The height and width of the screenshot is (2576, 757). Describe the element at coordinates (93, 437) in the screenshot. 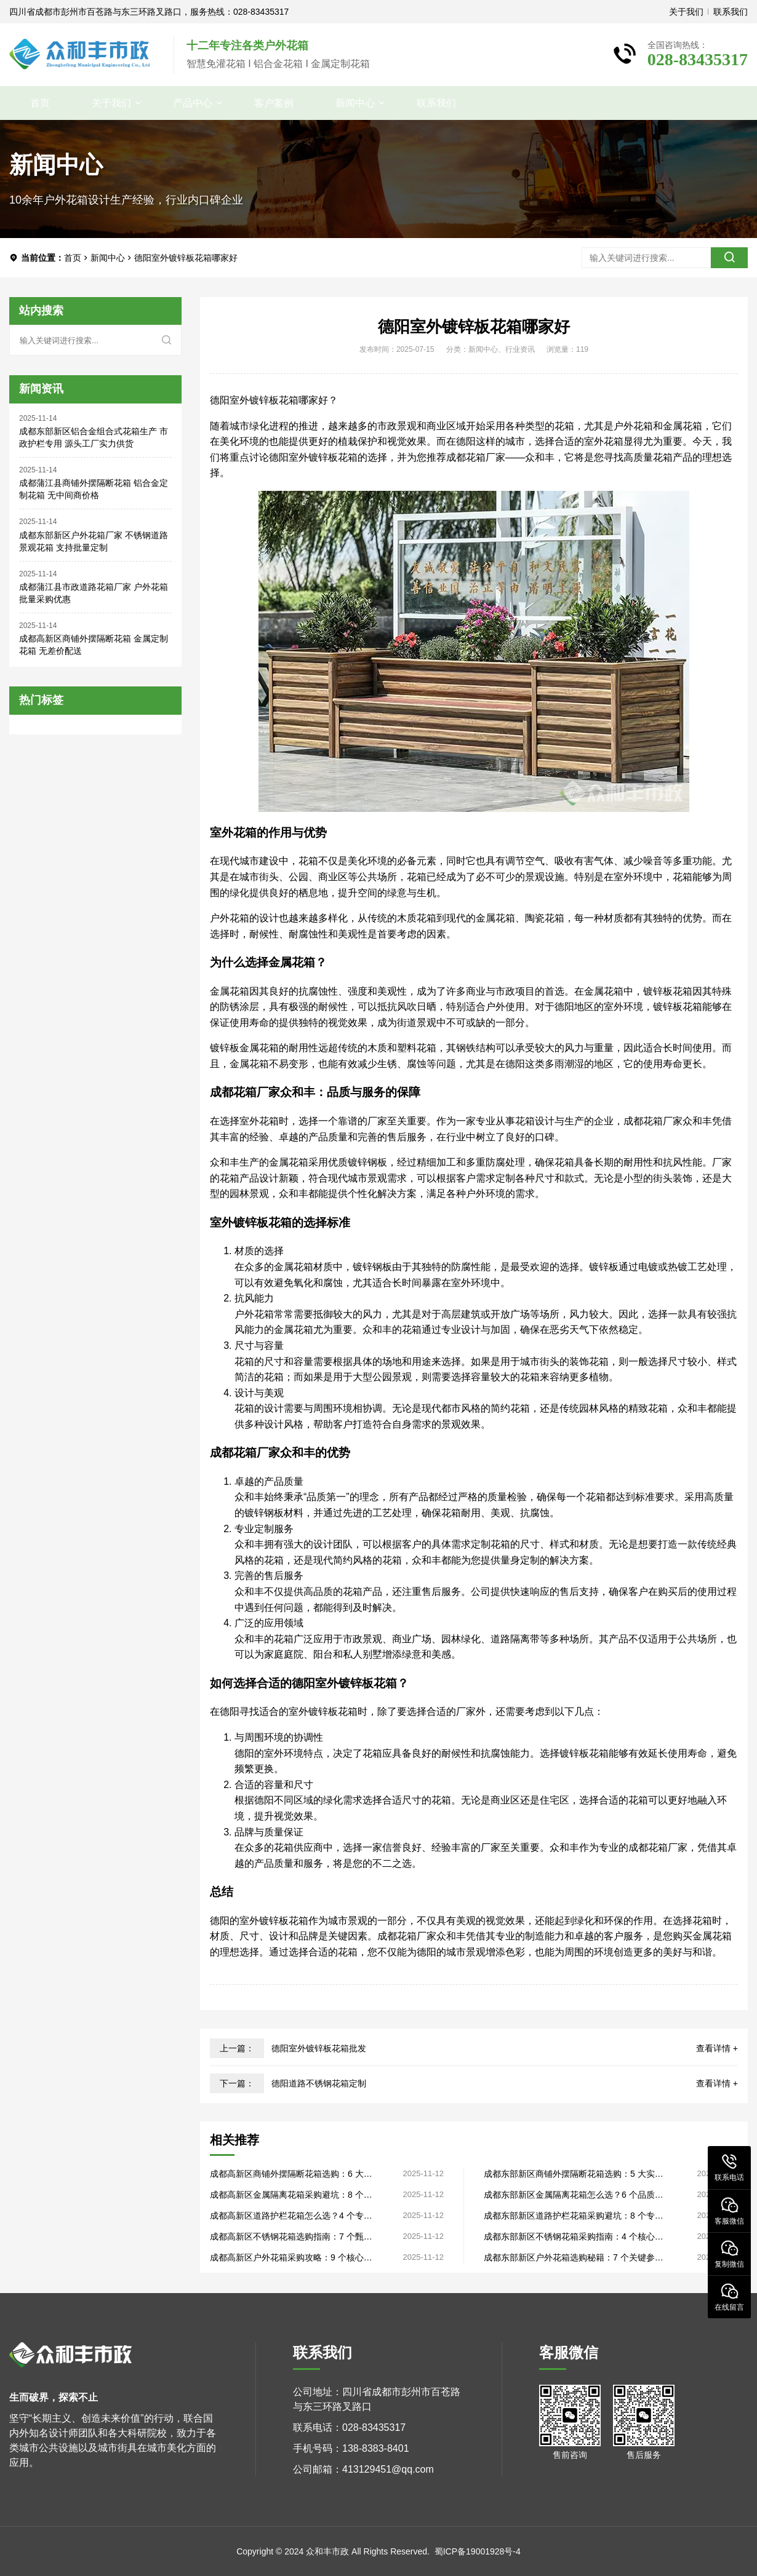

I see `成都东部新区铝合金组合式花箱生产 市政护栏专用 源头工厂实力供货` at that location.